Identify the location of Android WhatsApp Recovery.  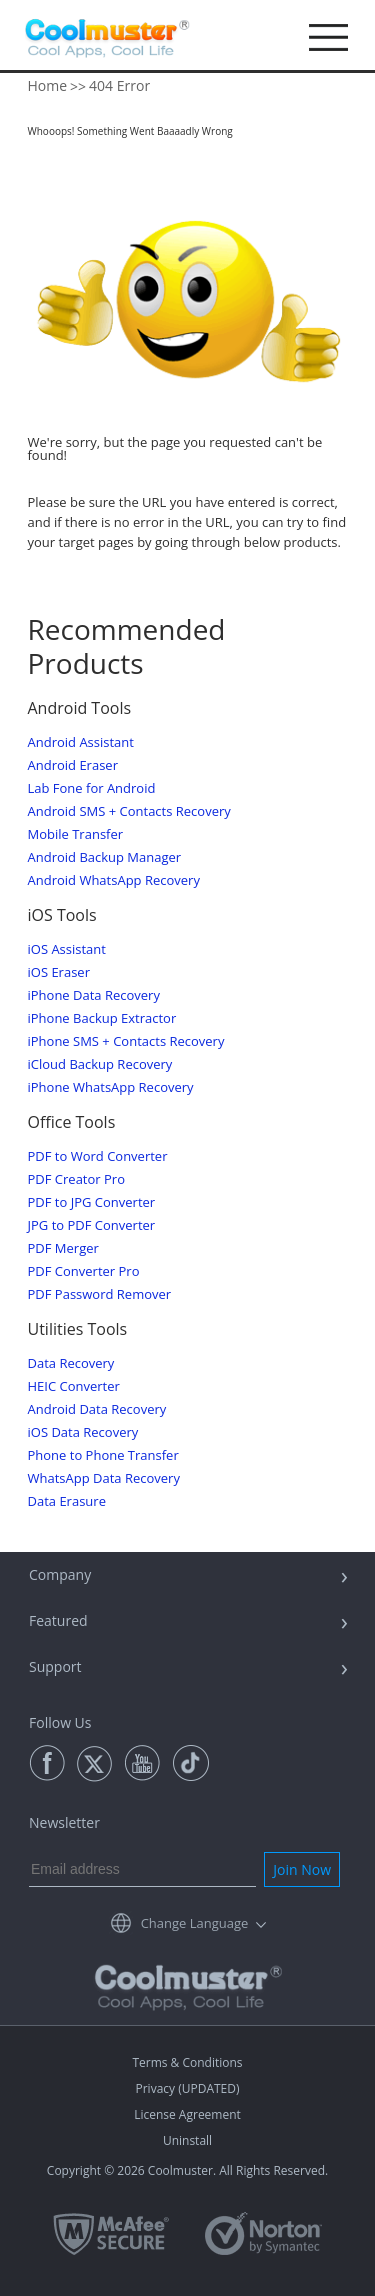
(114, 880).